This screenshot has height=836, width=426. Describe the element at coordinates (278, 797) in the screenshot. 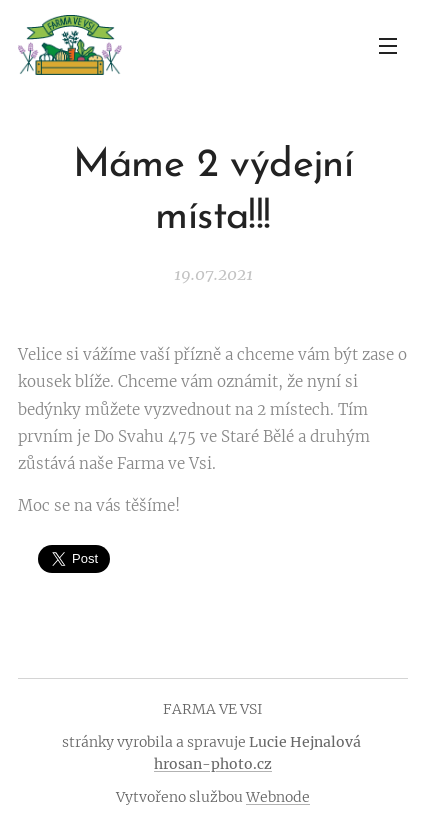

I see `Webnode` at that location.